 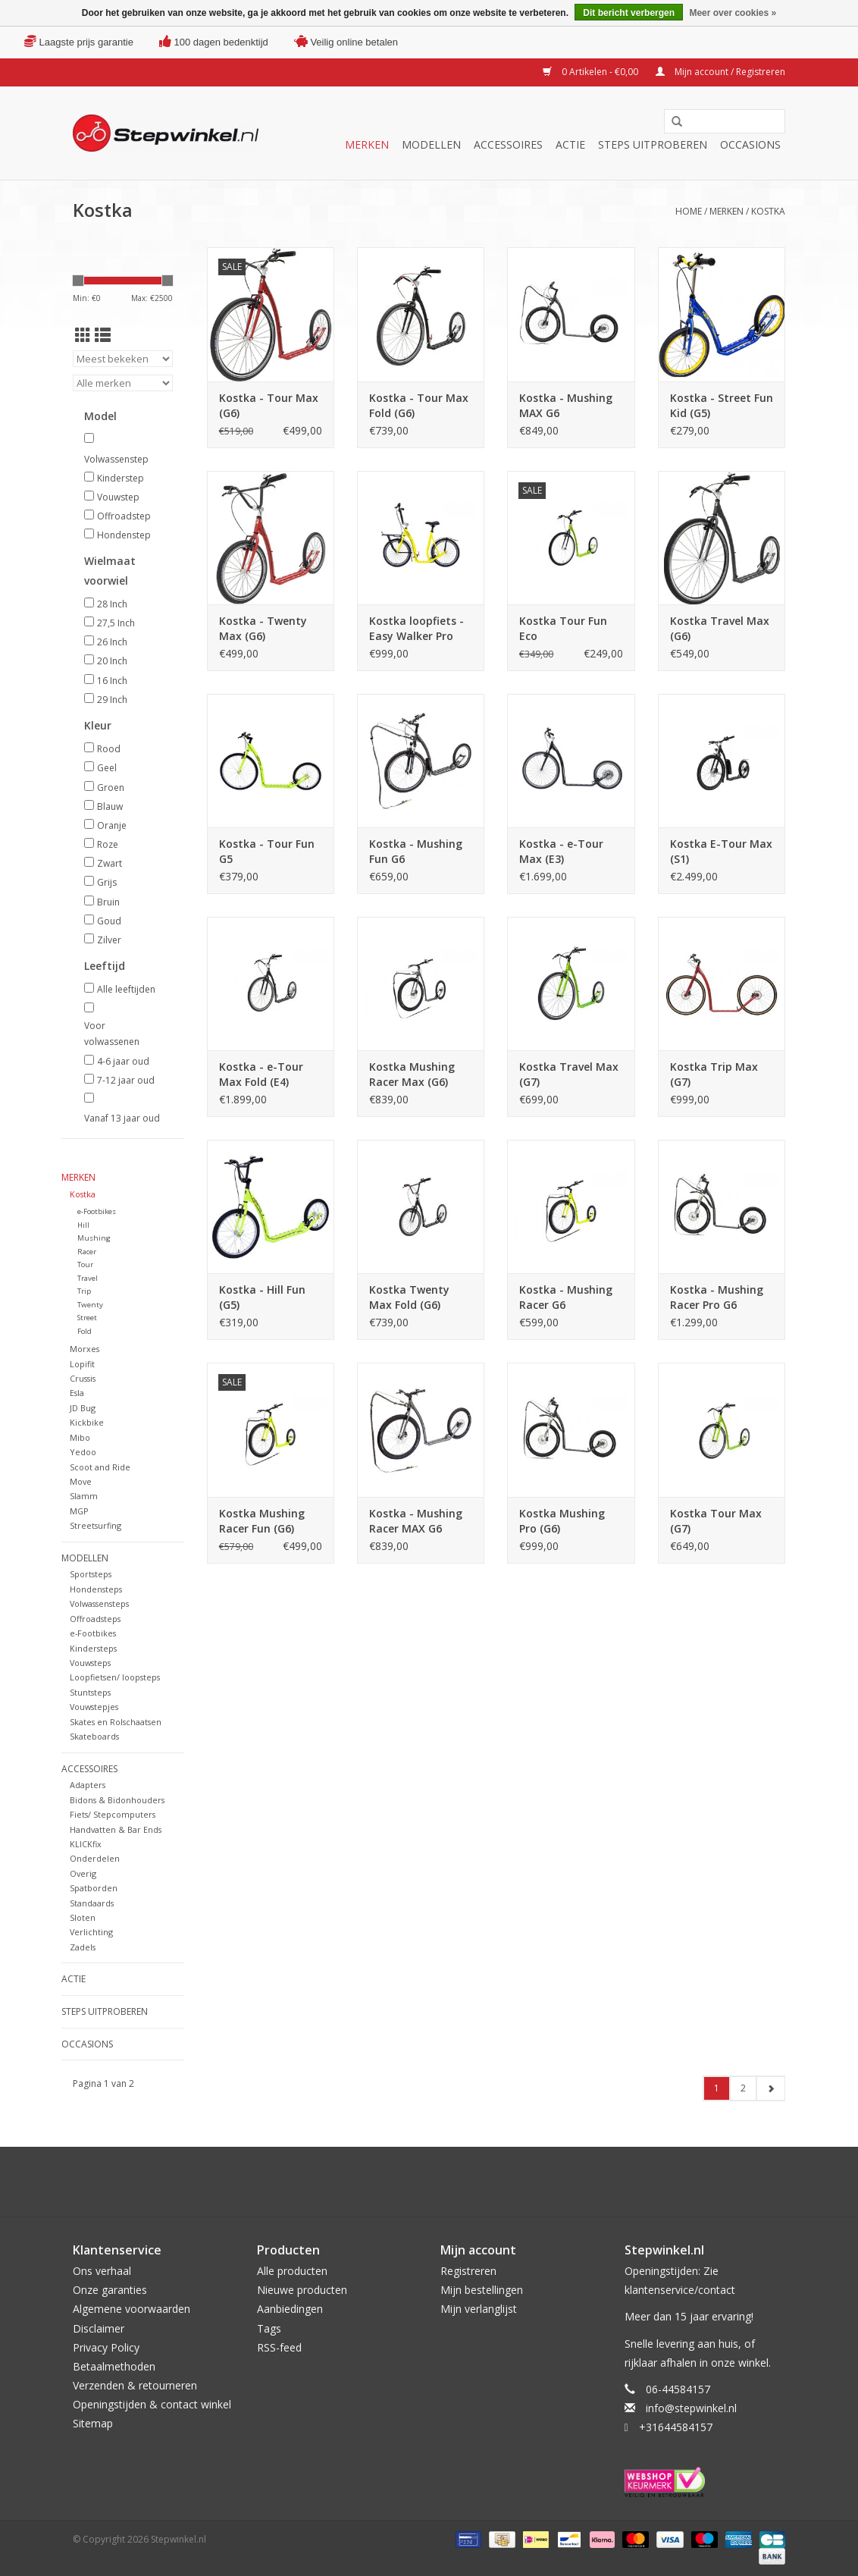 What do you see at coordinates (83, 1873) in the screenshot?
I see `Overig` at bounding box center [83, 1873].